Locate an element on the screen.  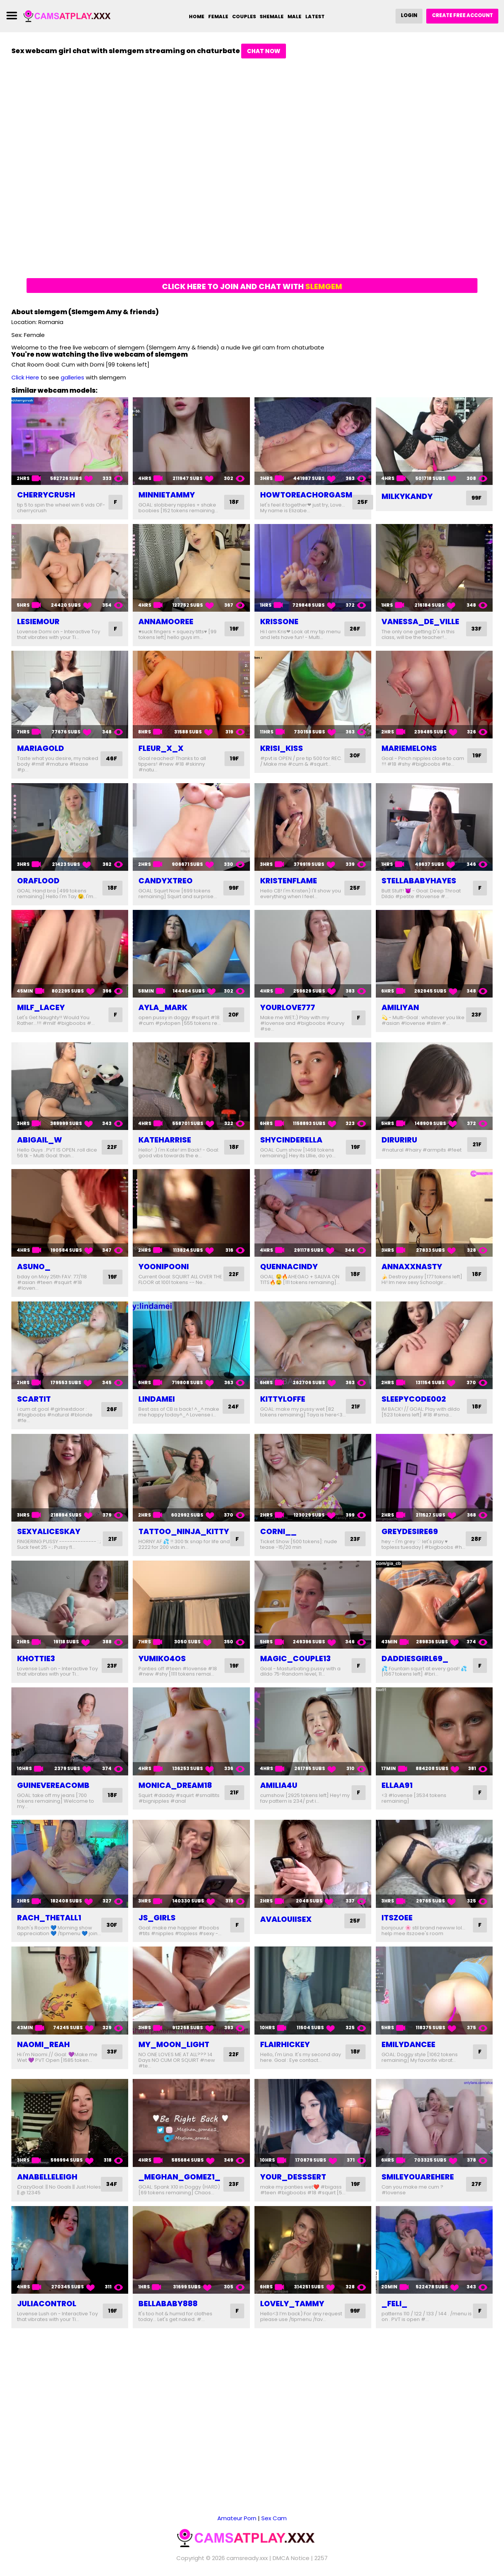
Create Free Account is located at coordinates (462, 15).